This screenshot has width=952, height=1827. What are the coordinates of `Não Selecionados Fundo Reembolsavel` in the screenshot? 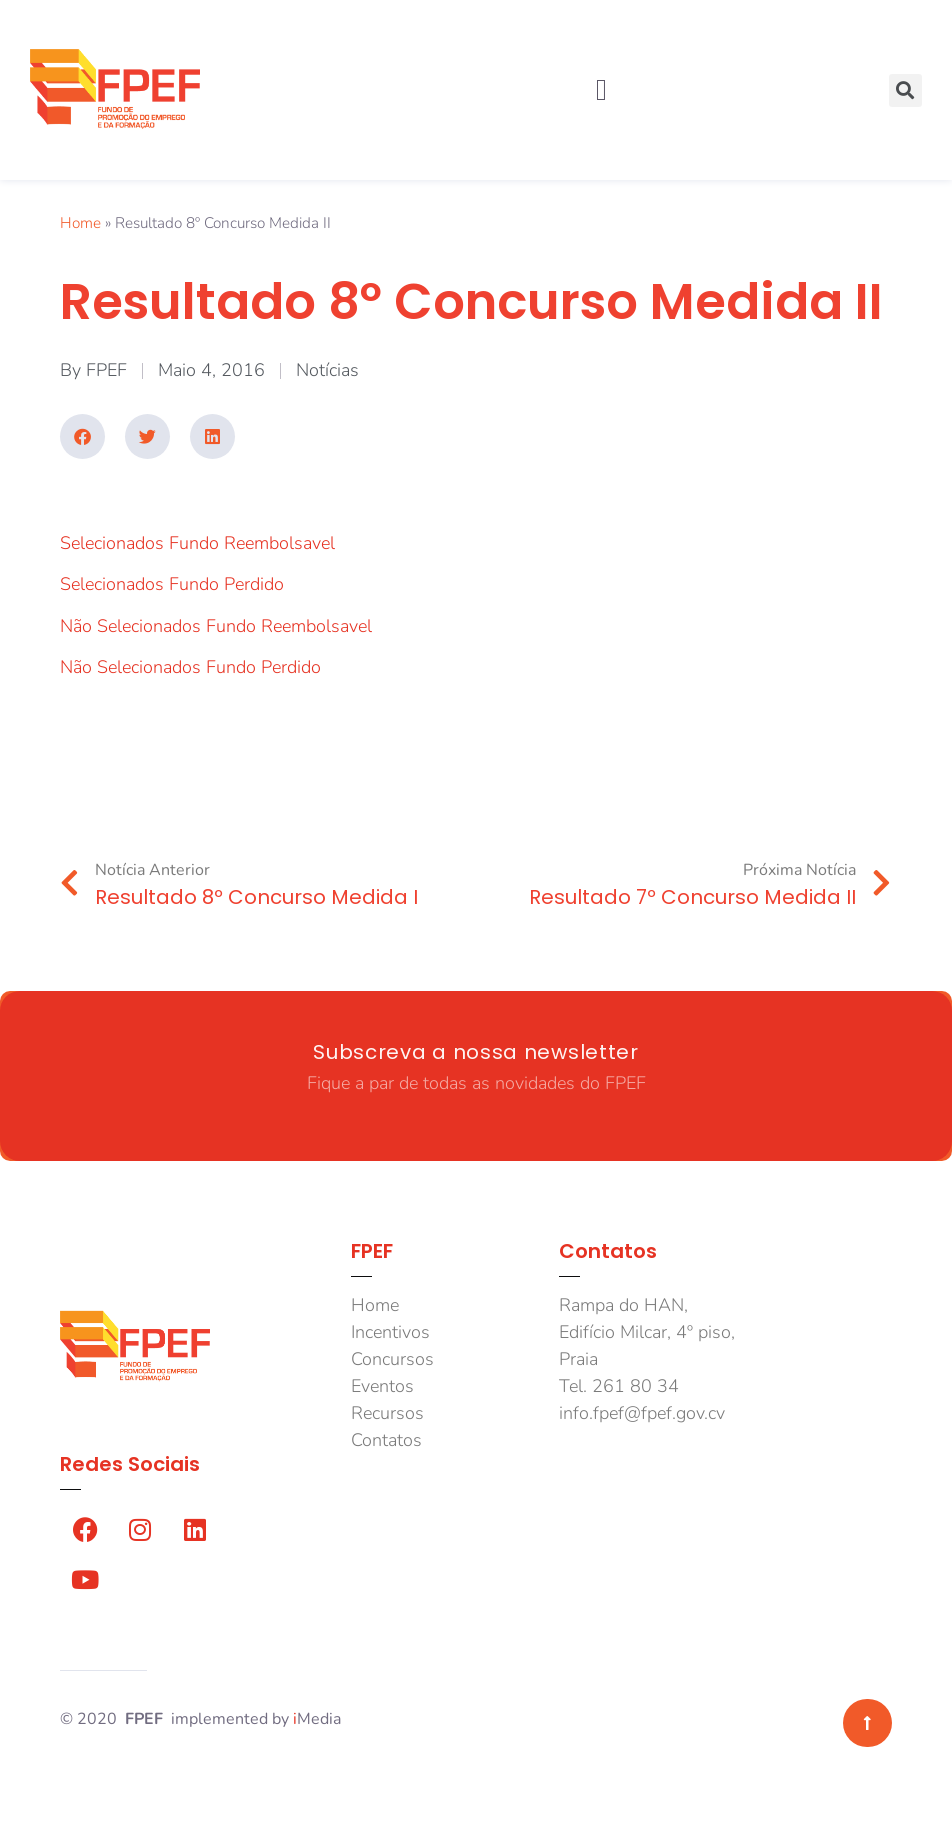 It's located at (216, 626).